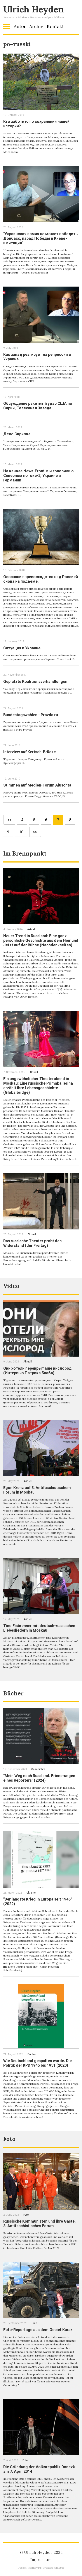  What do you see at coordinates (9, 819) in the screenshot?
I see `<<` at bounding box center [9, 819].